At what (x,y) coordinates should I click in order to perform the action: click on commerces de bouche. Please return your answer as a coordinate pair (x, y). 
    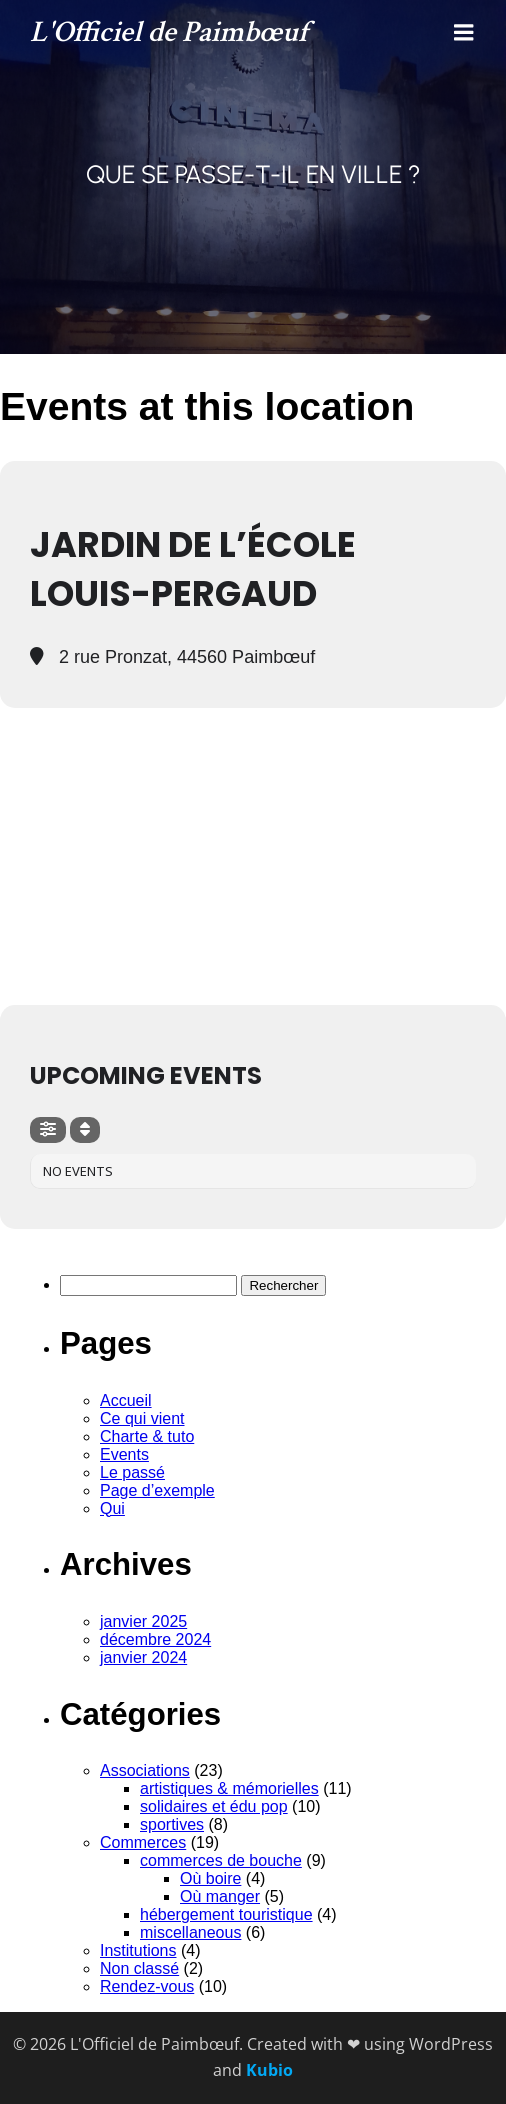
    Looking at the image, I should click on (221, 1860).